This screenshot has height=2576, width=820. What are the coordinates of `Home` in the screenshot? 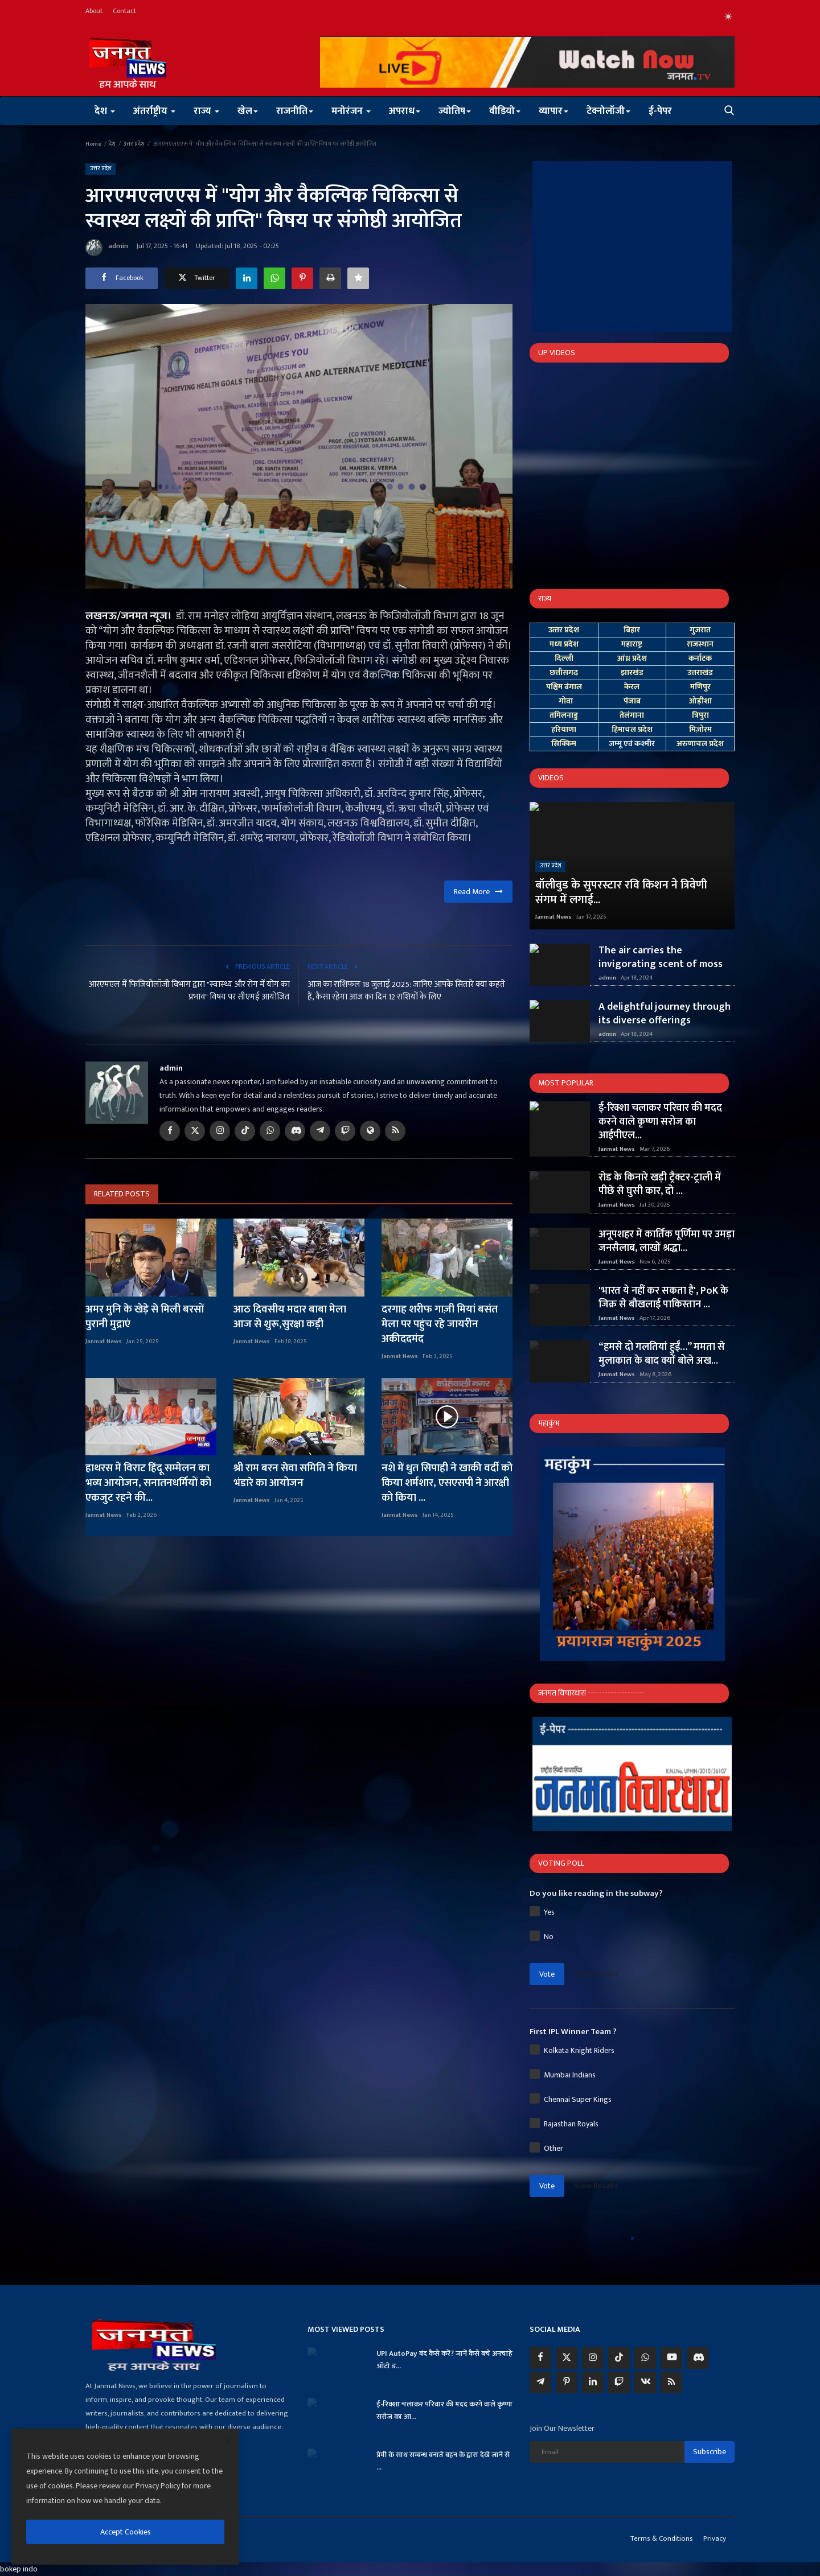 It's located at (93, 144).